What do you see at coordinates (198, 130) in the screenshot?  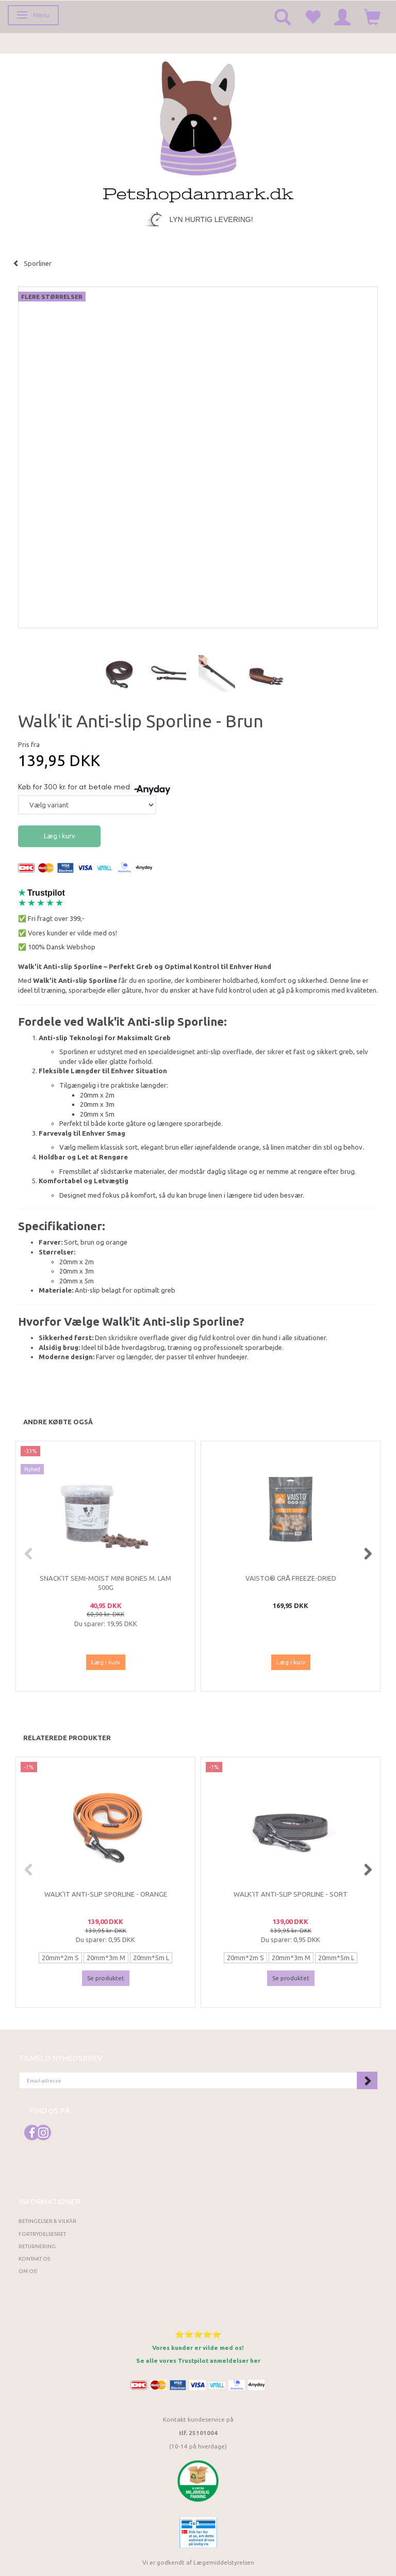 I see `[Petshopdanmark.dk]` at bounding box center [198, 130].